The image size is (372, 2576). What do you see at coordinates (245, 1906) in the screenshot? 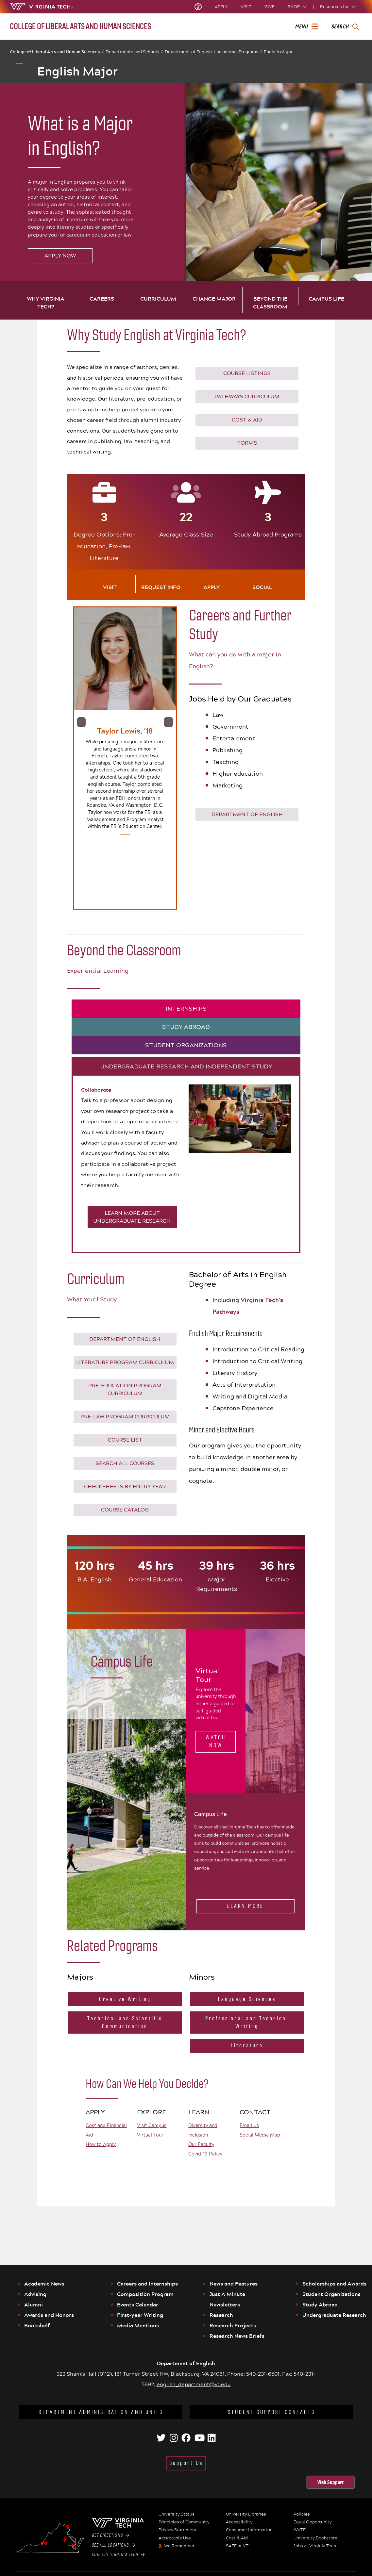
I see `Learn More` at bounding box center [245, 1906].